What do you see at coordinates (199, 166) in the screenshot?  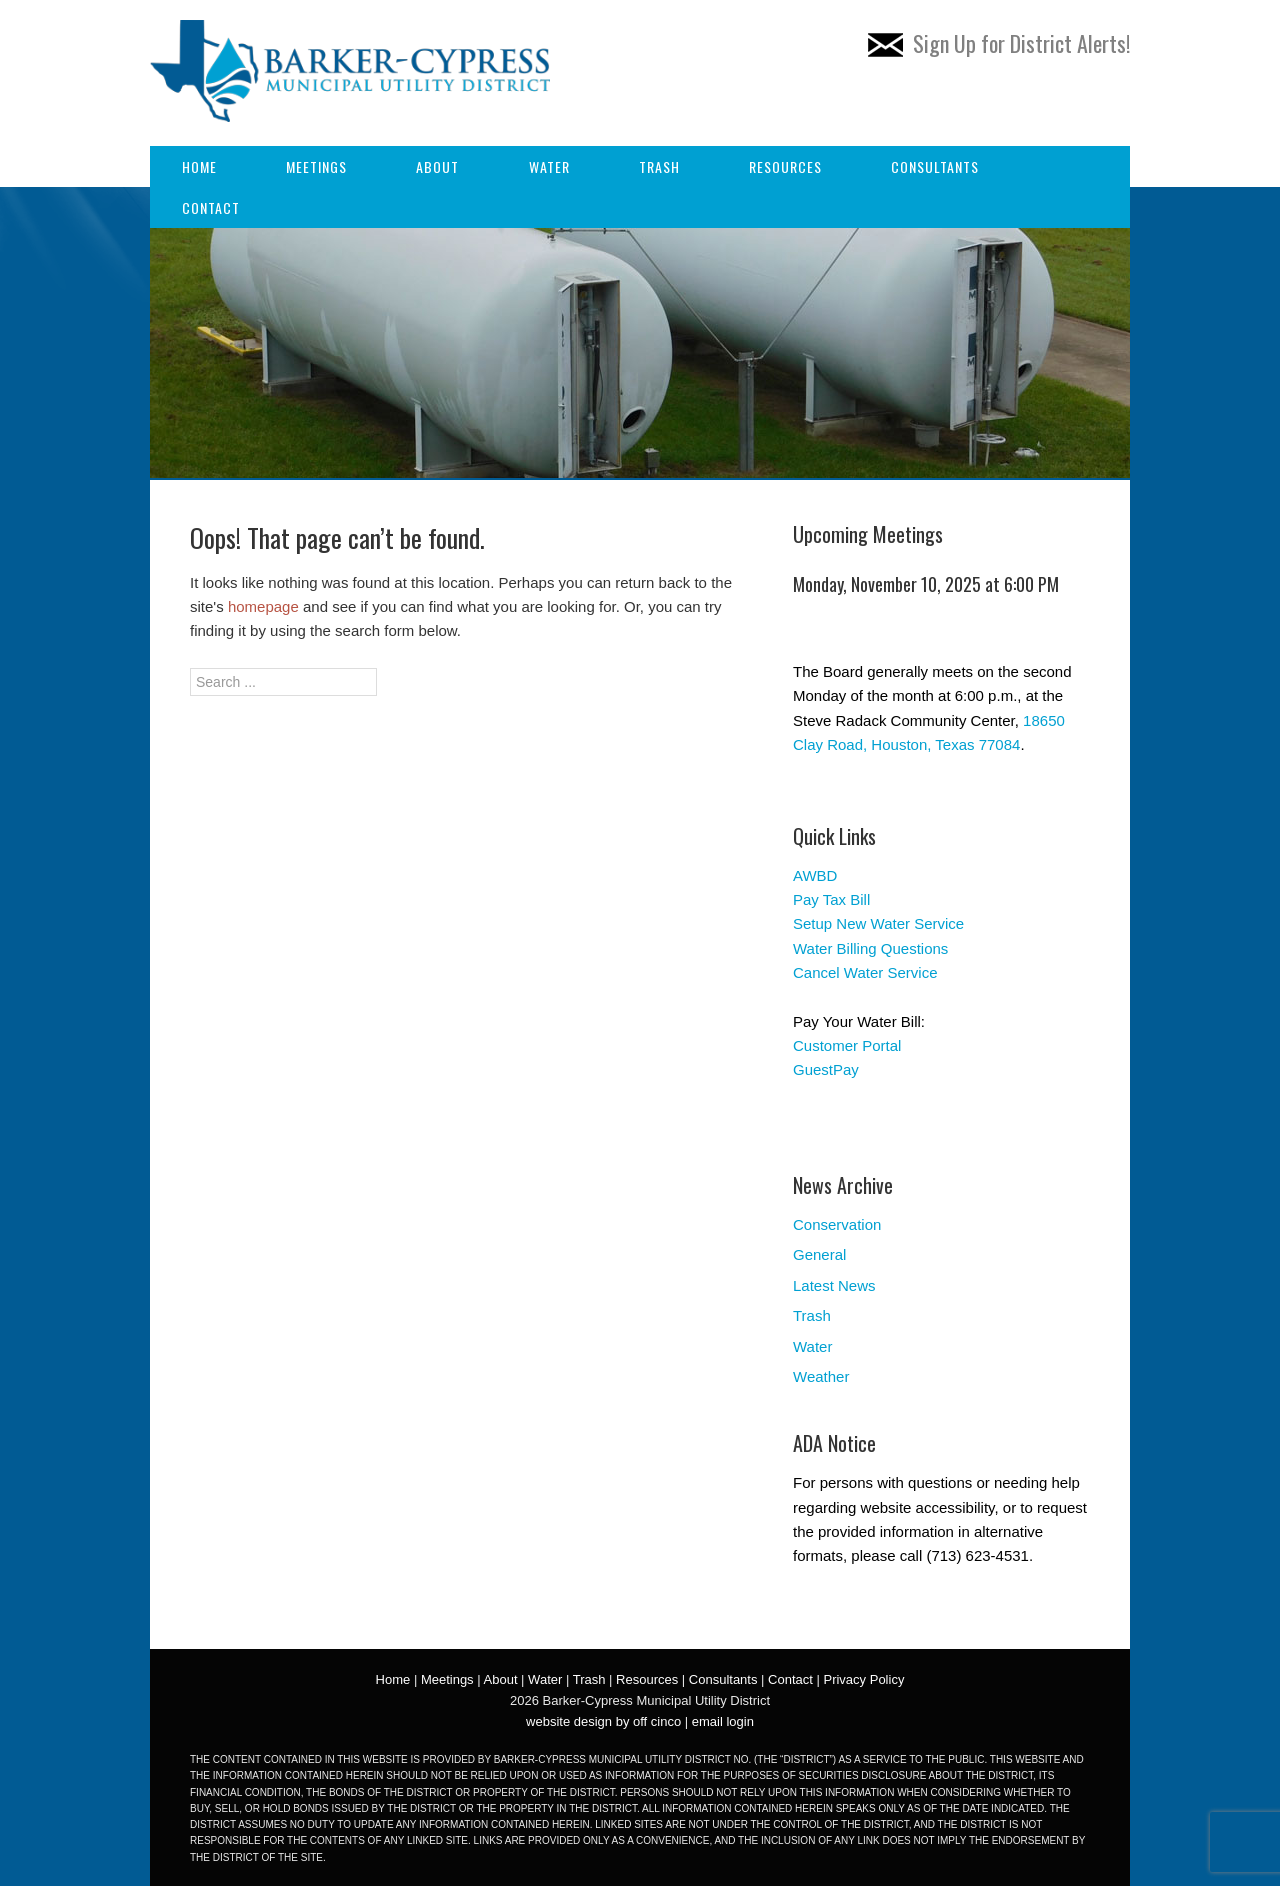 I see `Home` at bounding box center [199, 166].